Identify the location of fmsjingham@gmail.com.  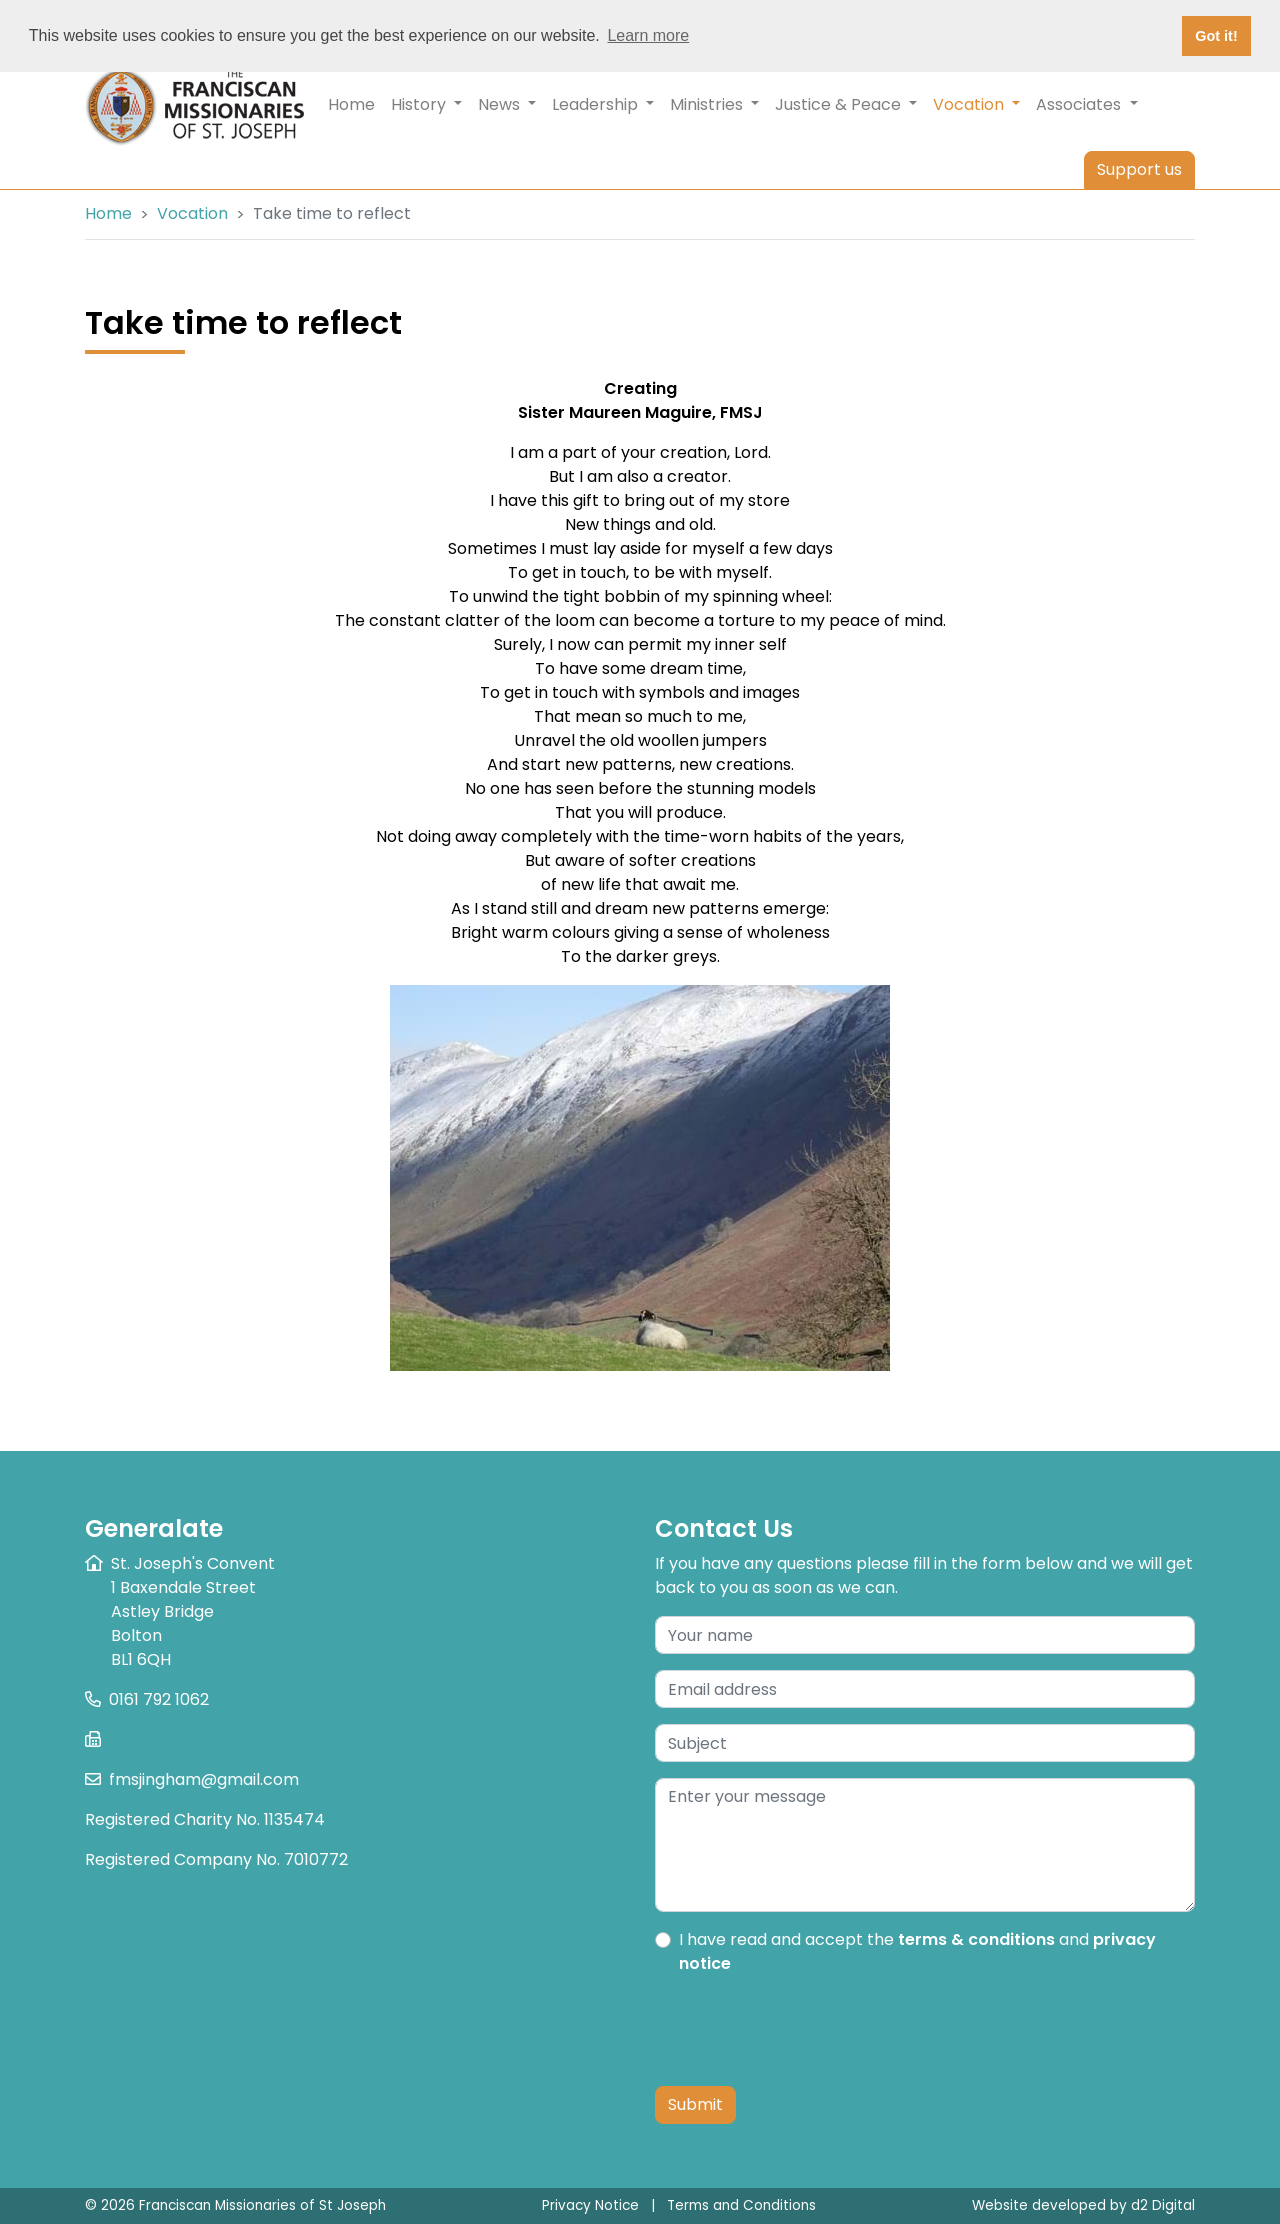
(204, 1779).